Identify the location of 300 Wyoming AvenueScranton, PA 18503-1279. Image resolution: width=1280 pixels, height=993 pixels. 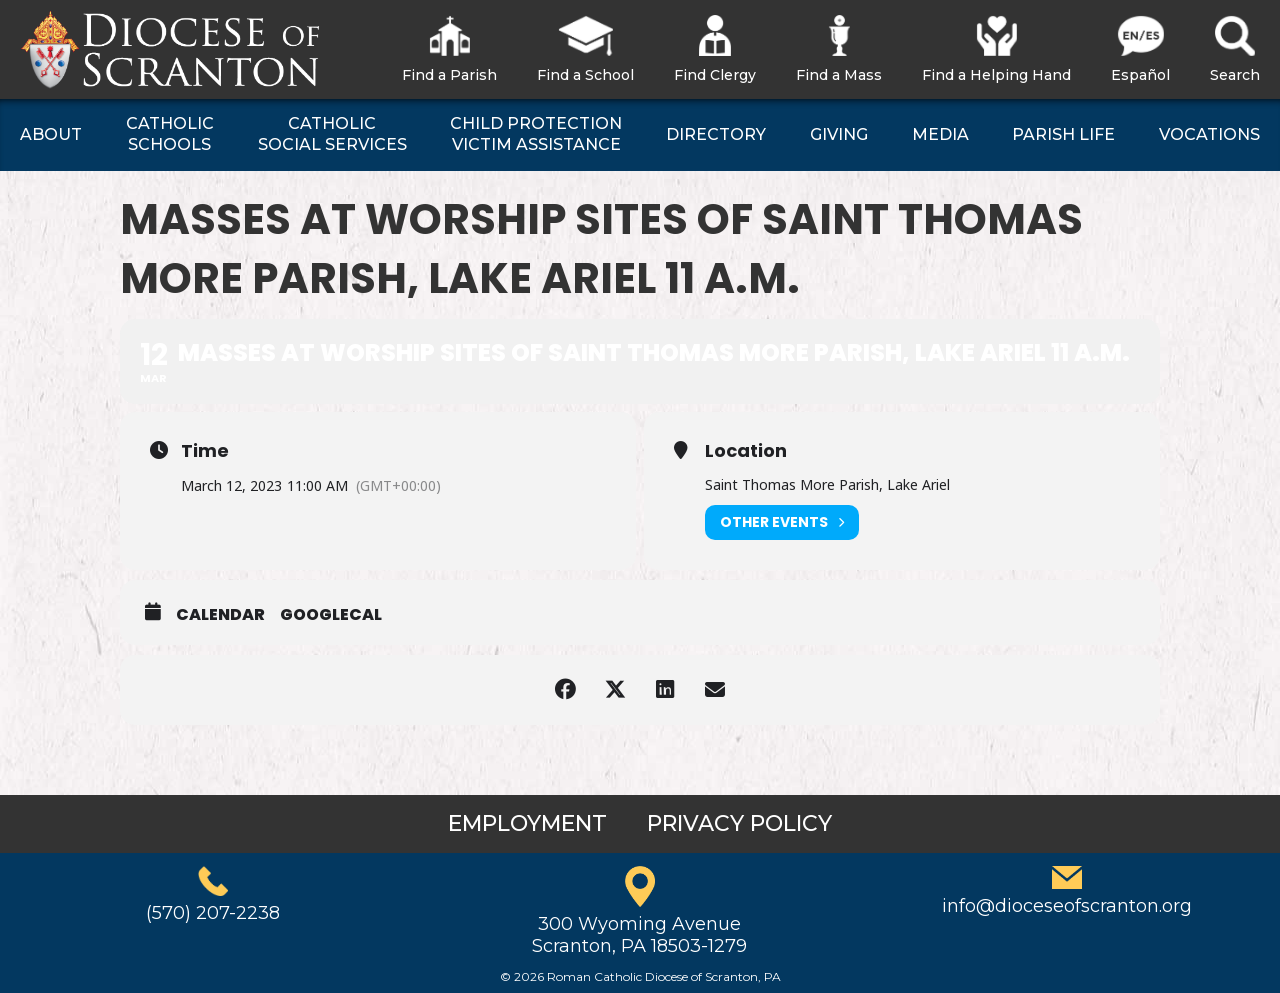
(639, 935).